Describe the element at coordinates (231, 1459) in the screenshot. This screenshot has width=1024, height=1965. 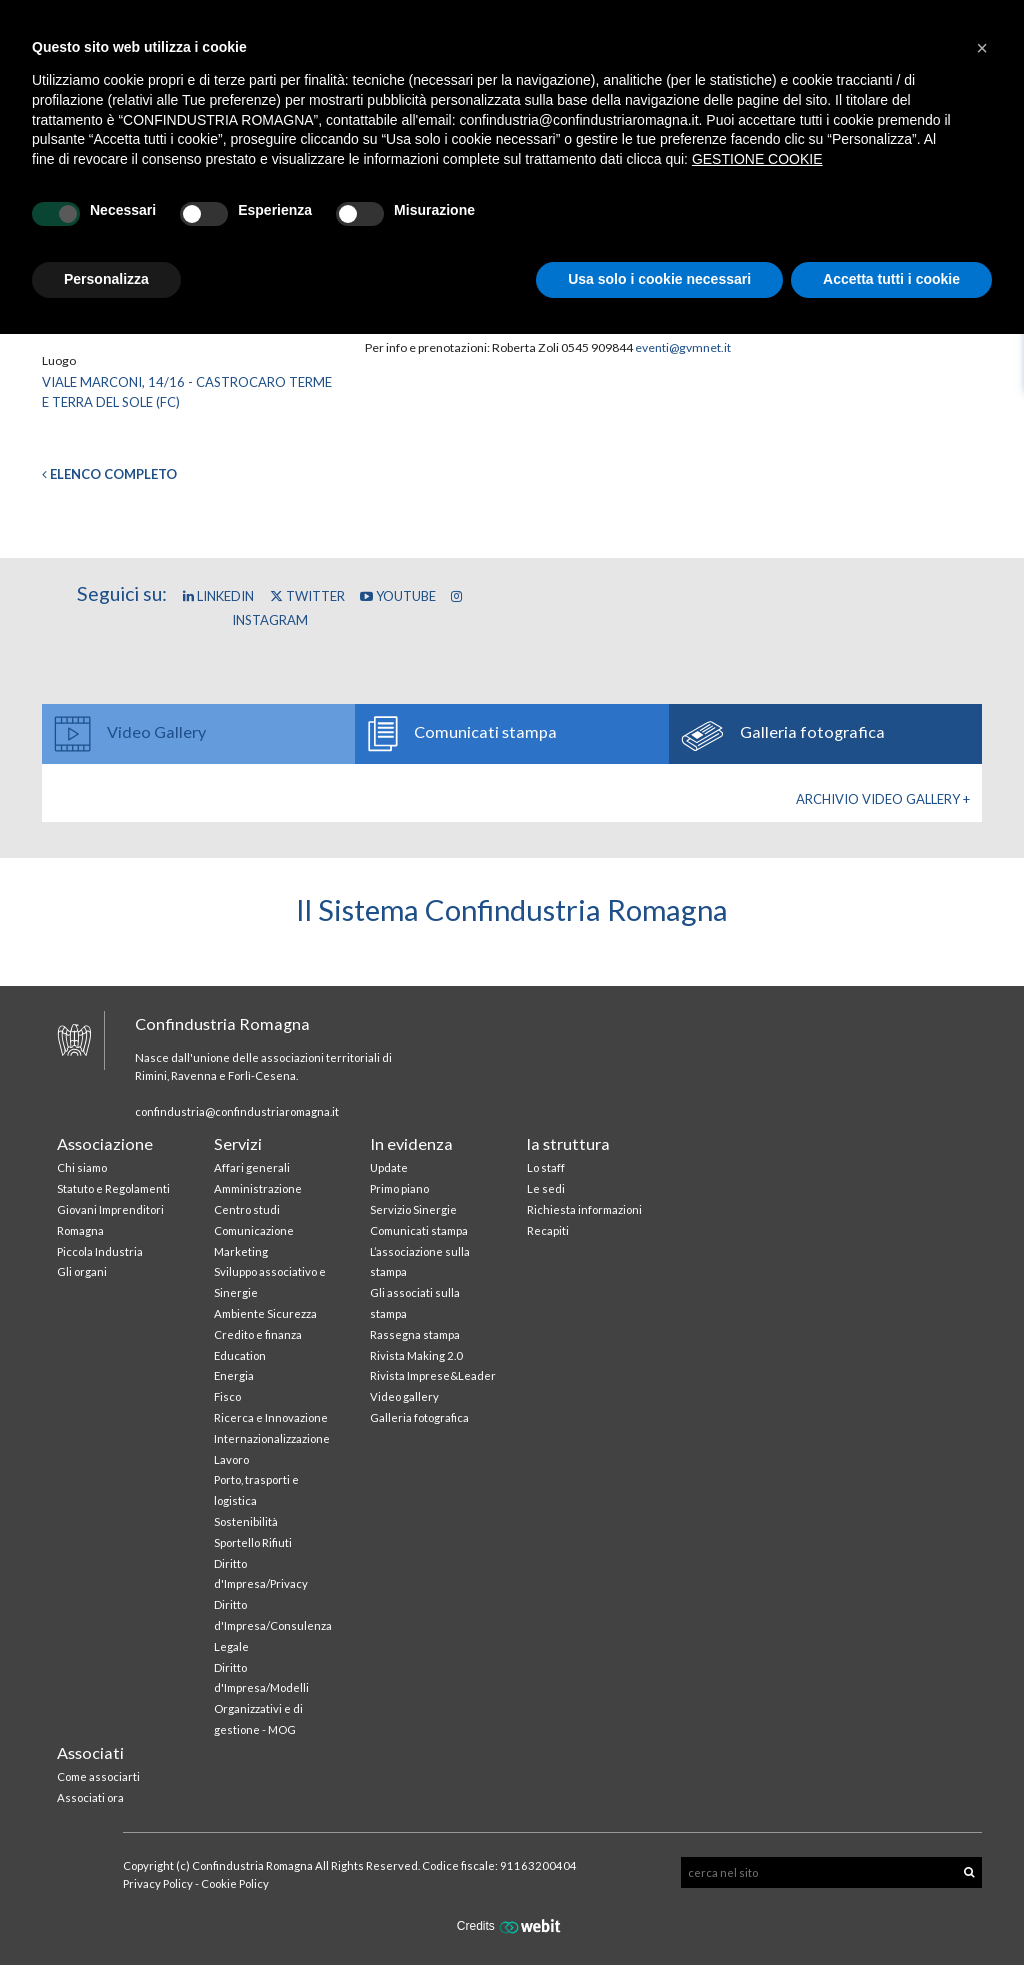
I see `Lavoro` at that location.